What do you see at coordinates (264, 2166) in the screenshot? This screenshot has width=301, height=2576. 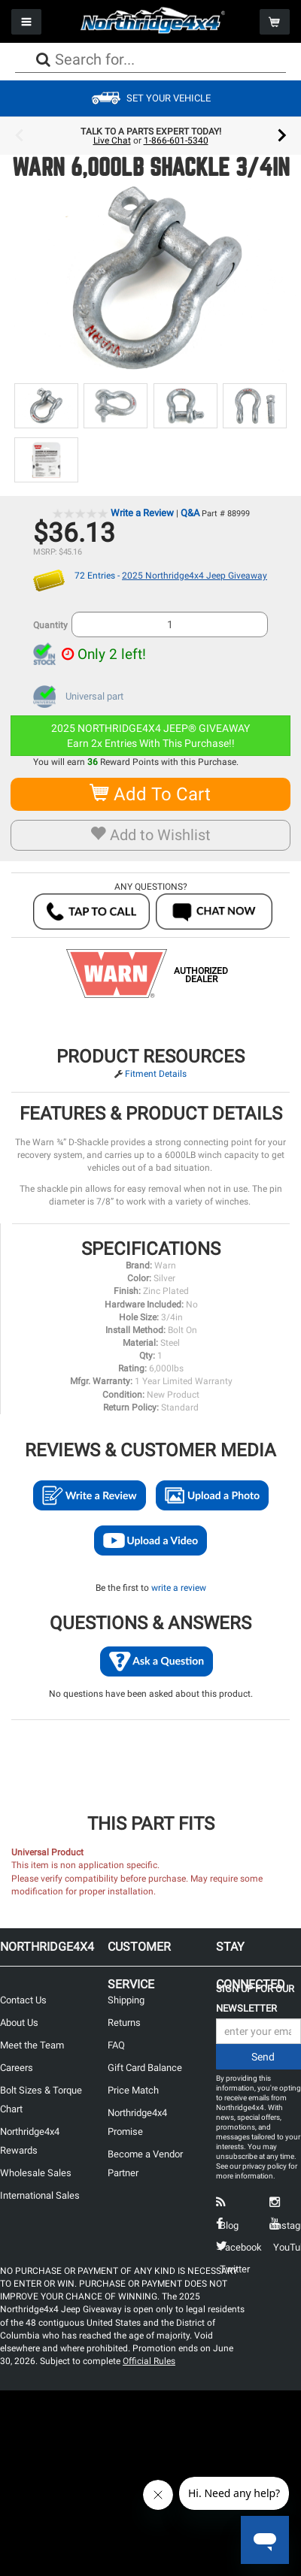 I see `privacy policy` at bounding box center [264, 2166].